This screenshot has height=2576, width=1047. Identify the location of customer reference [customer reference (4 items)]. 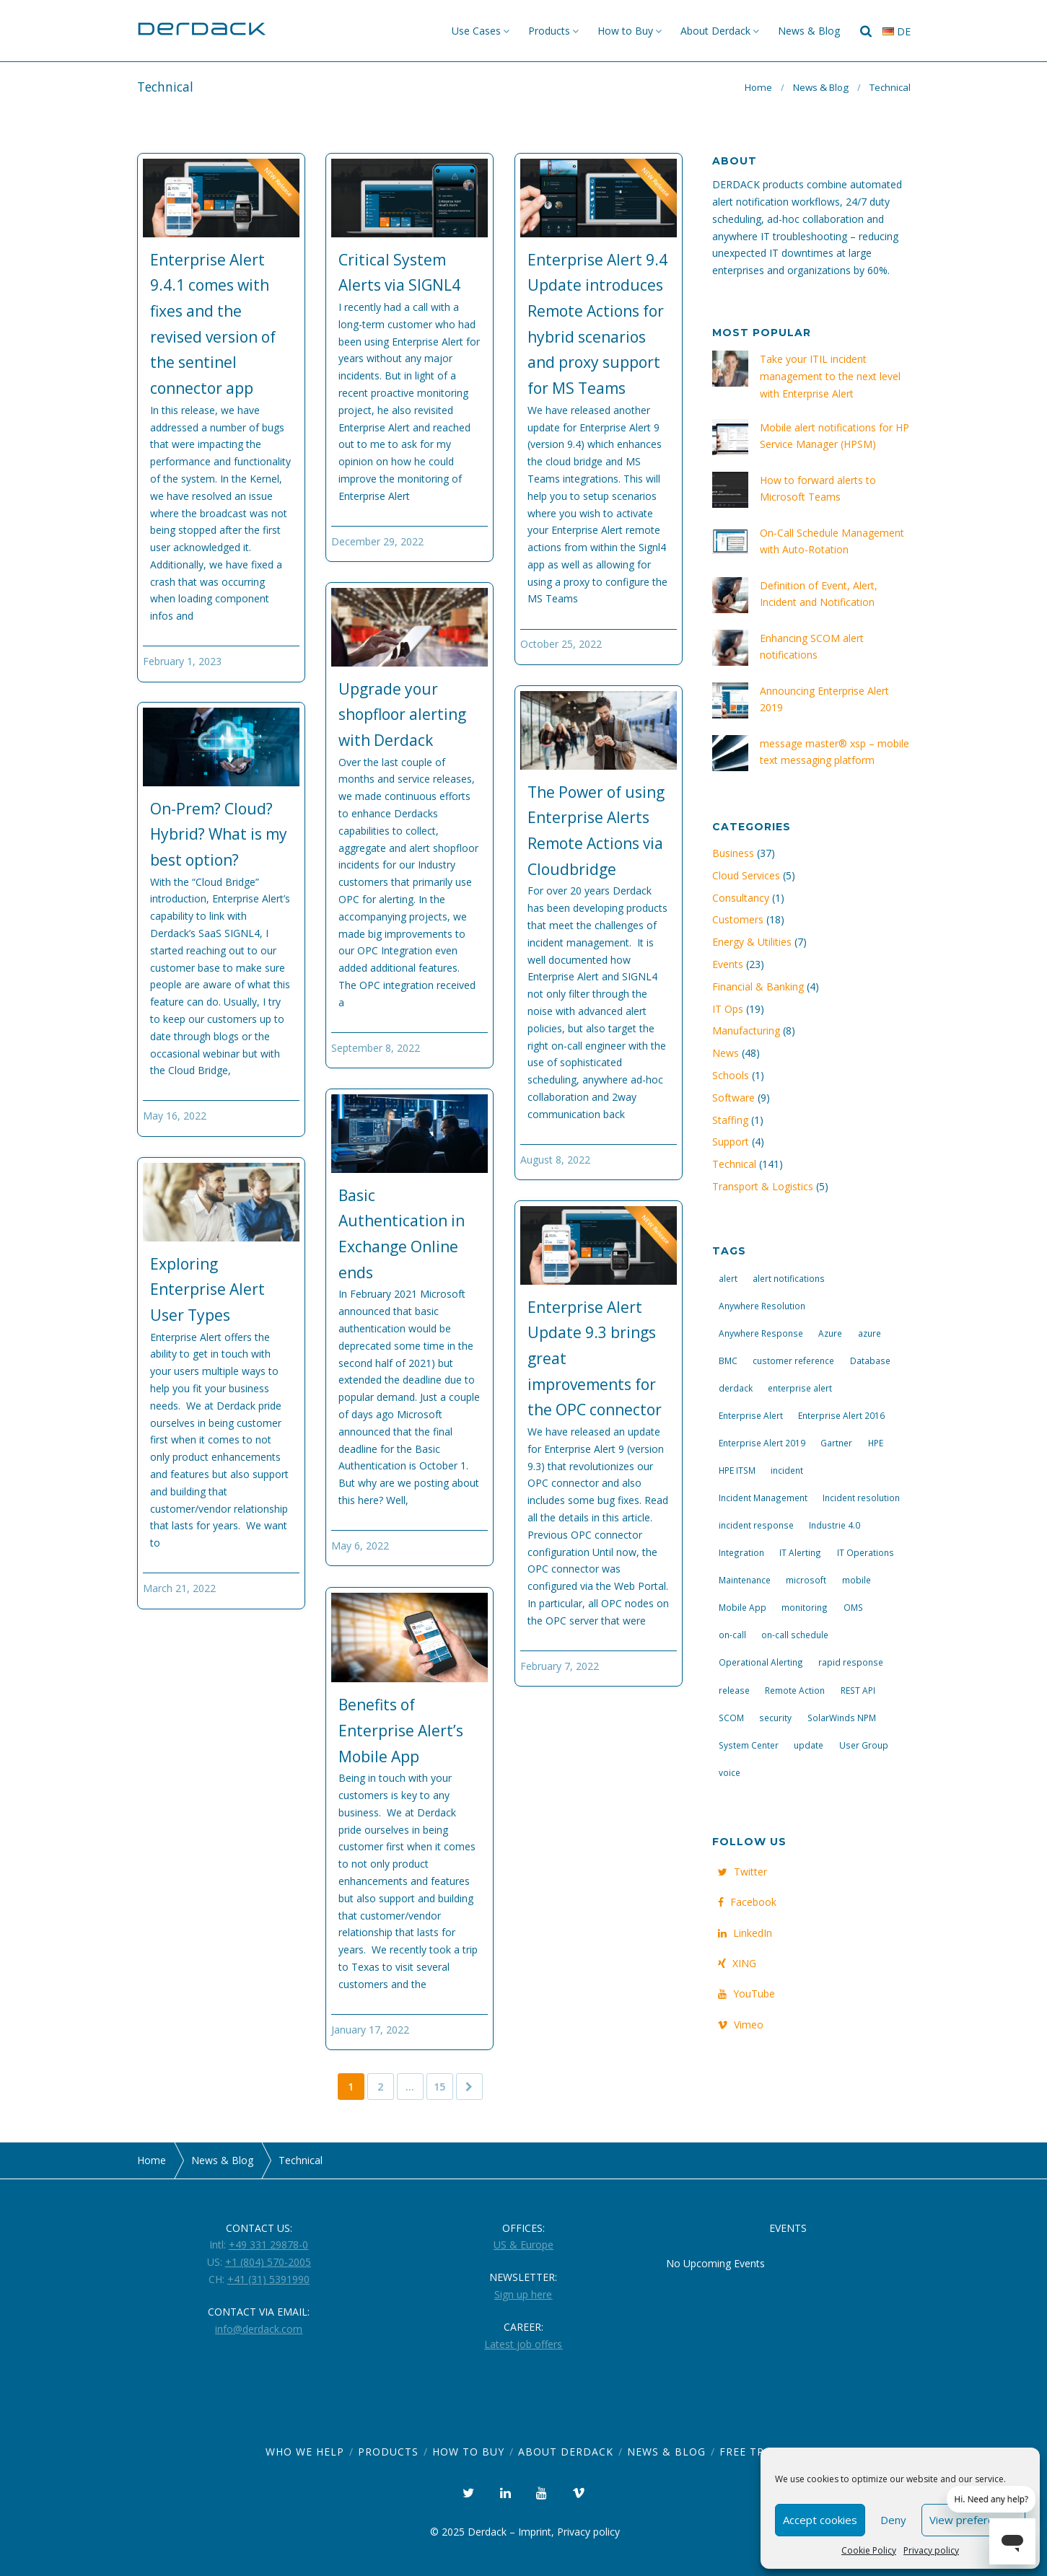
(793, 1360).